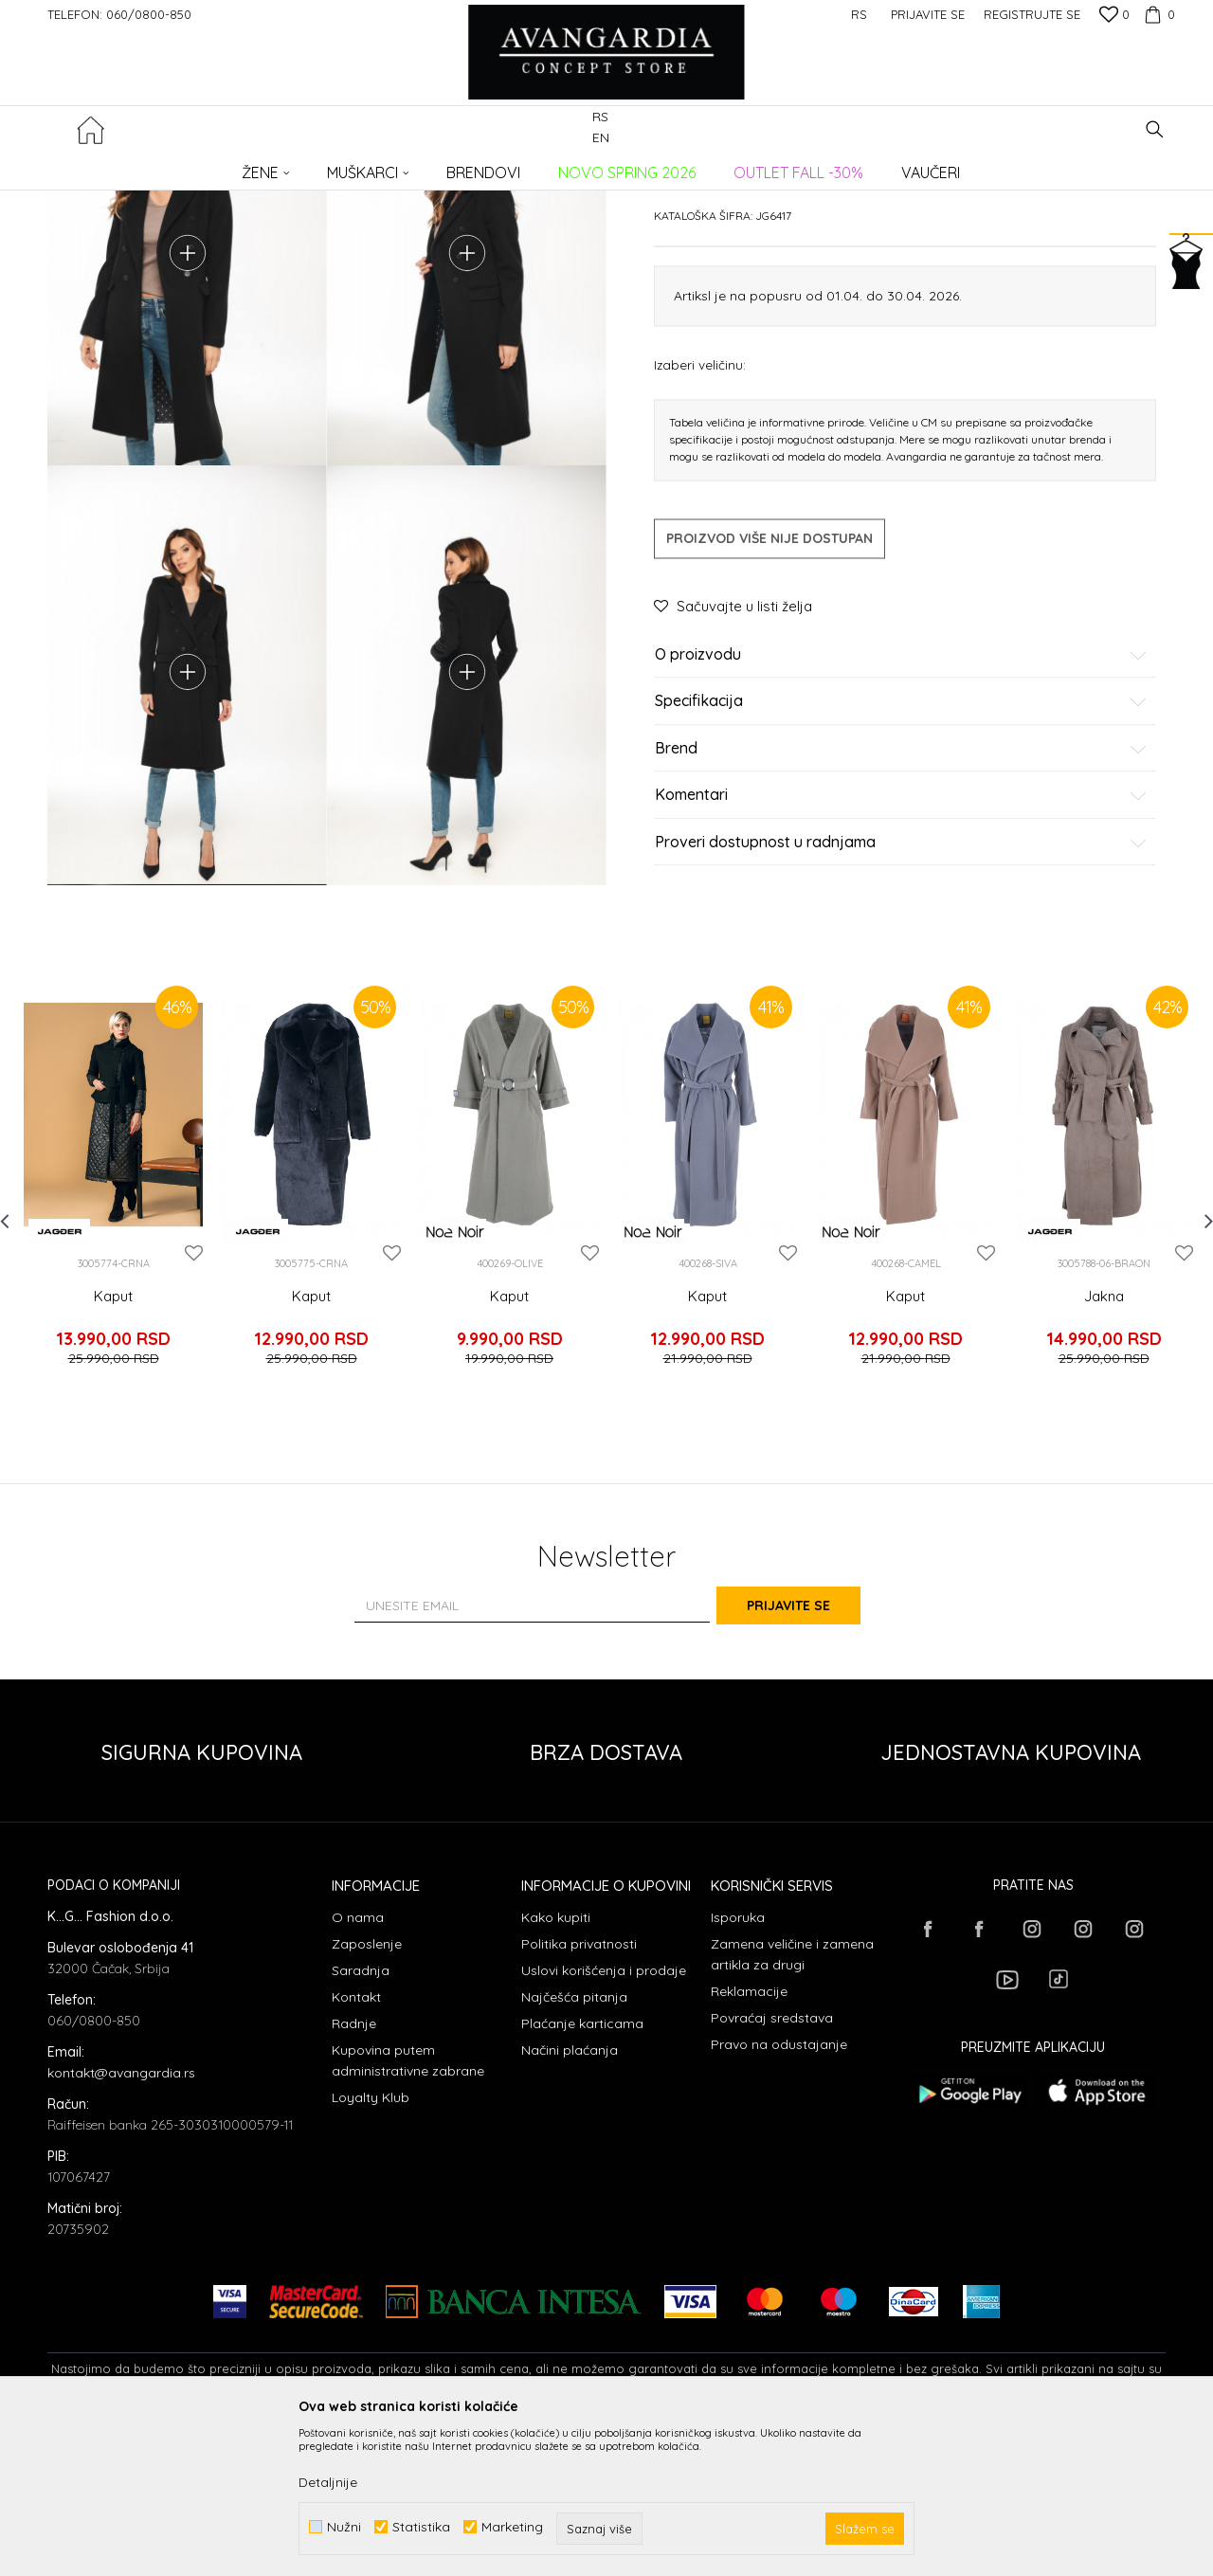  I want to click on Reklamacije, so click(749, 2139).